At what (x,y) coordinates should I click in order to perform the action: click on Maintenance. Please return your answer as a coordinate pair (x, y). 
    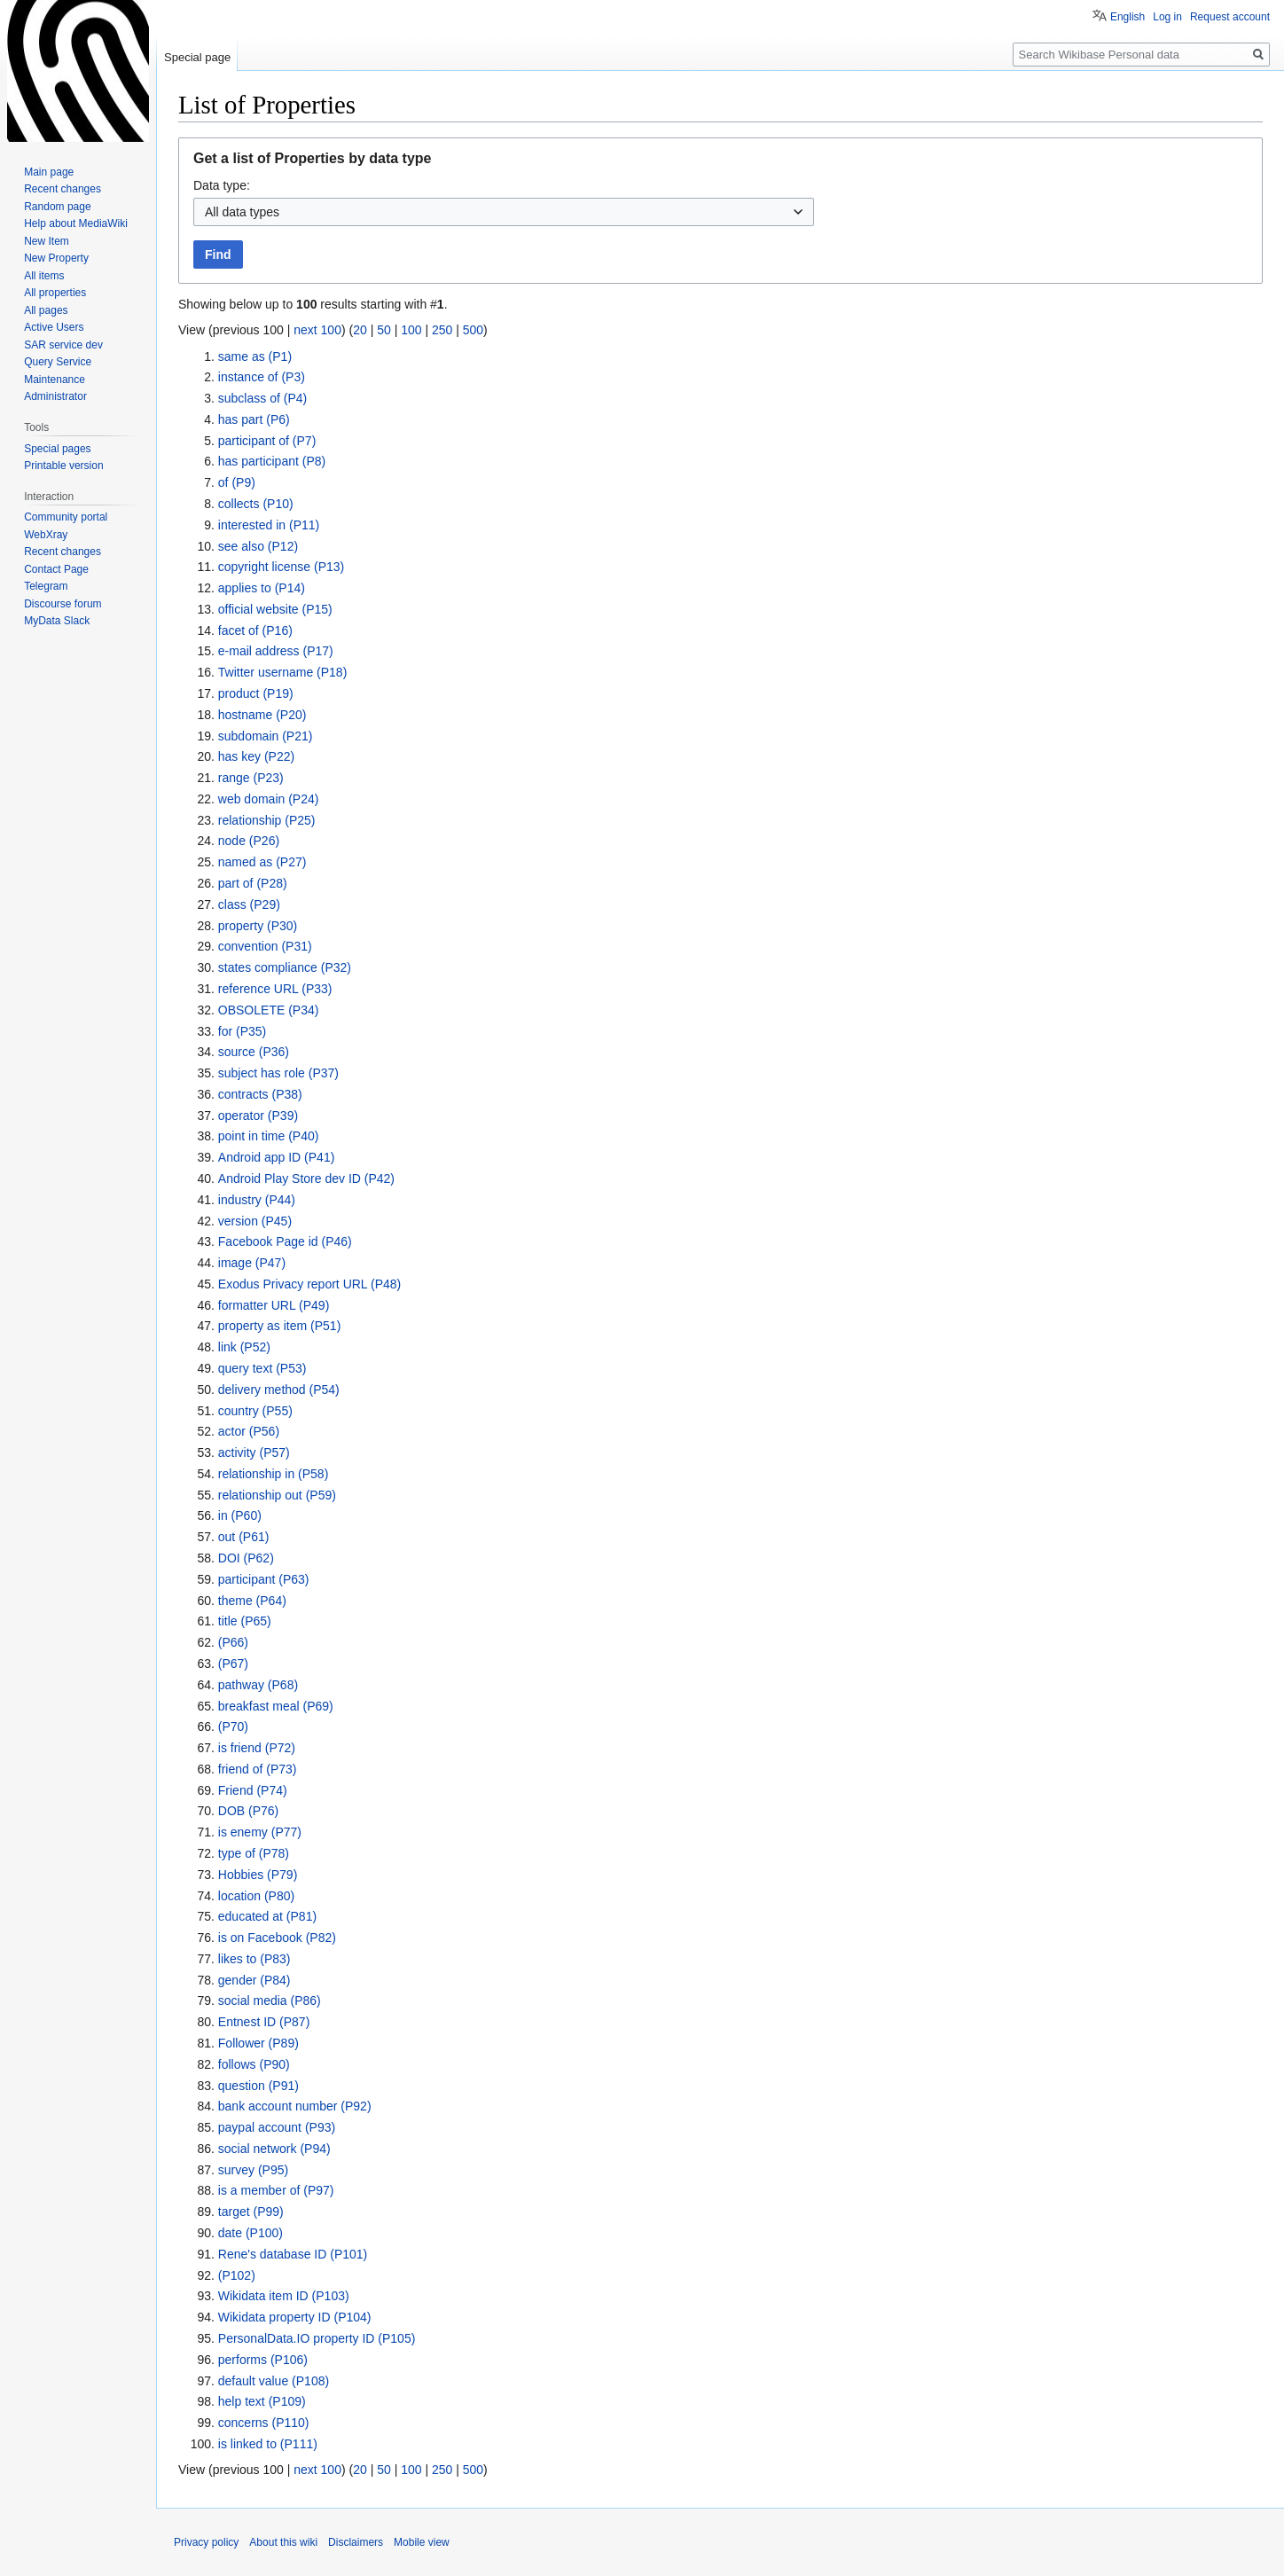
    Looking at the image, I should click on (54, 379).